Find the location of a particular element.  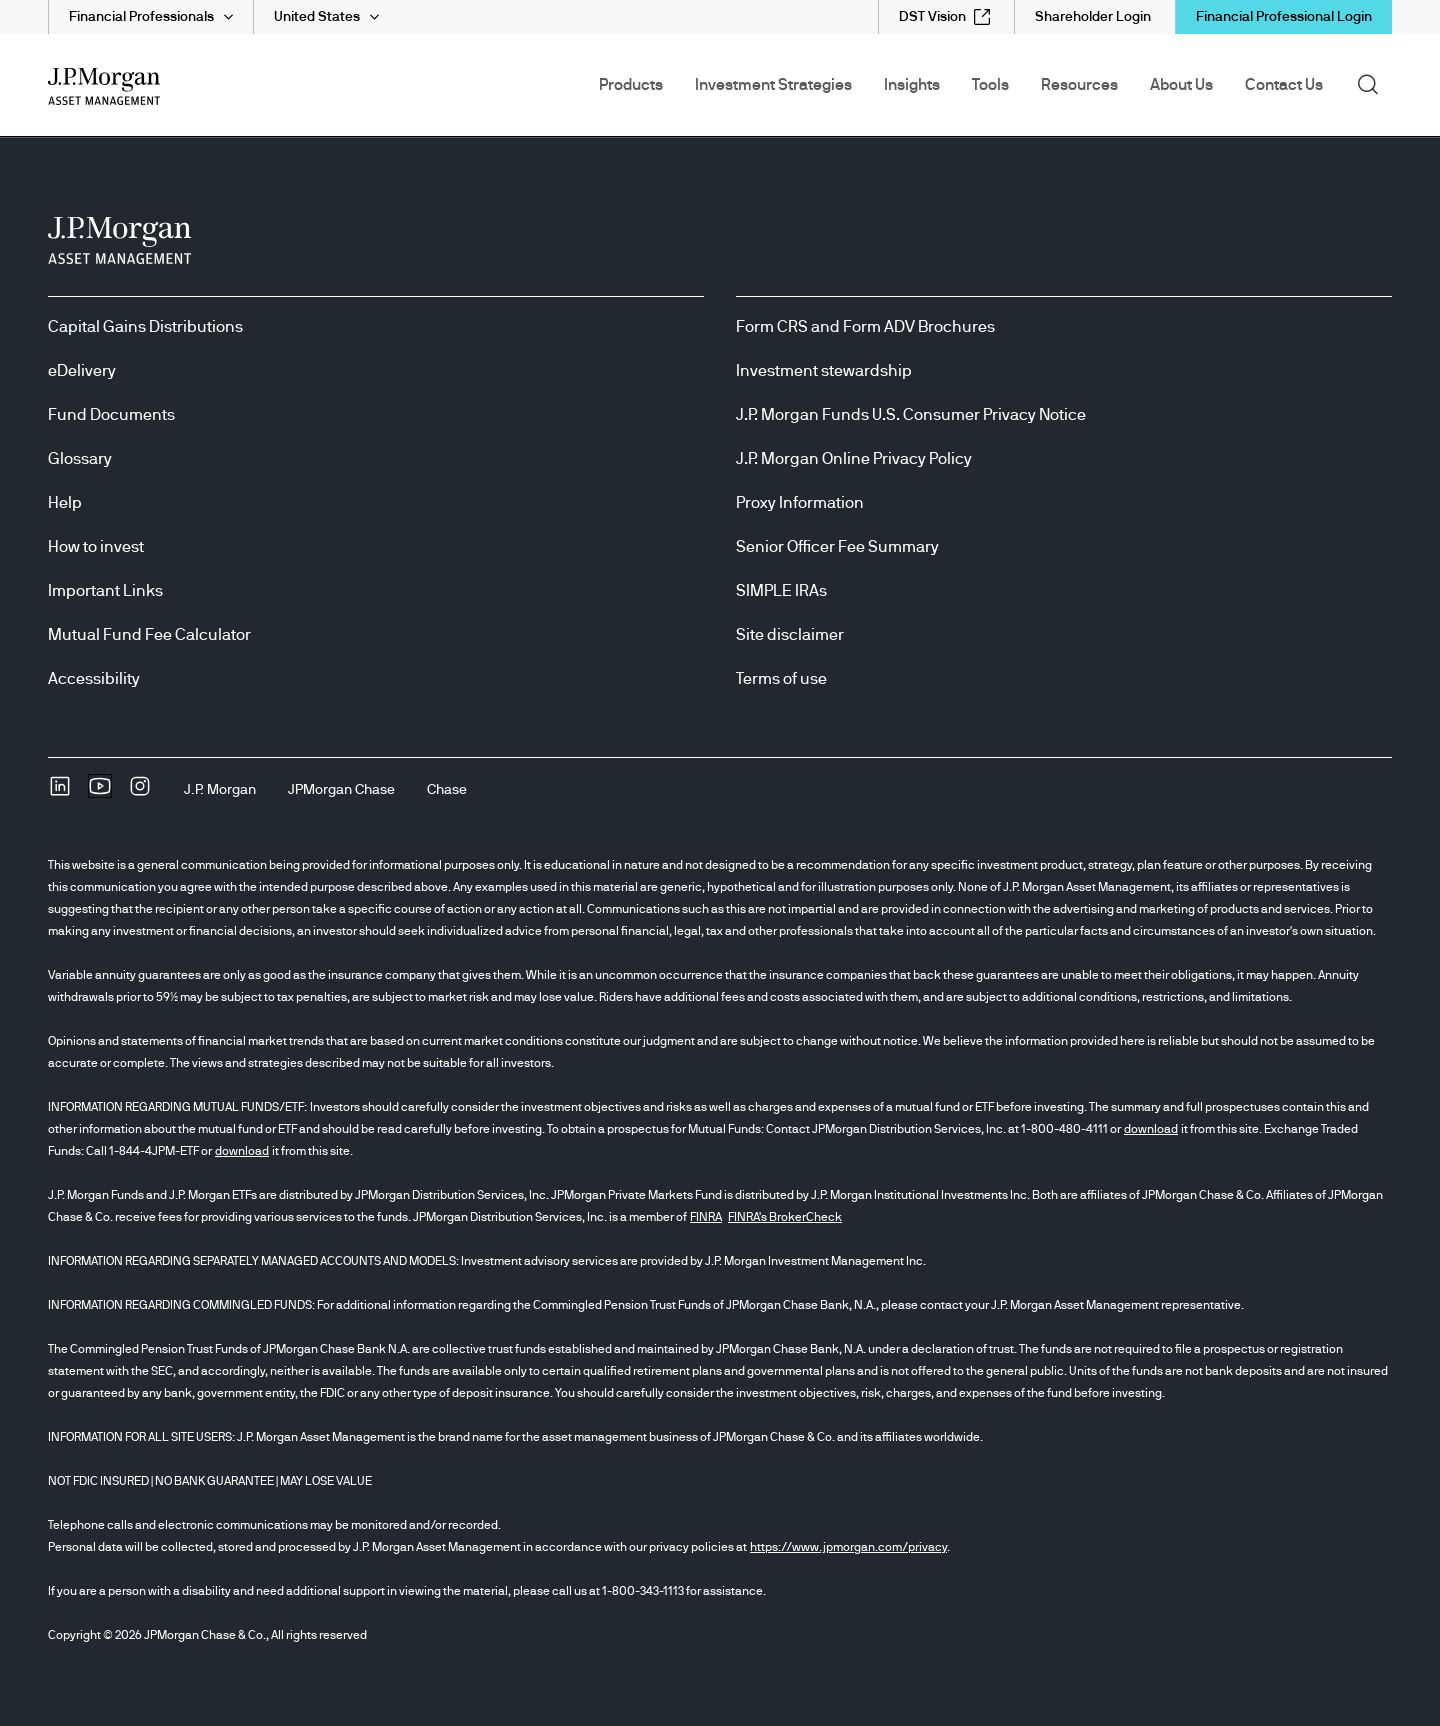

Contact Us is located at coordinates (1284, 85).